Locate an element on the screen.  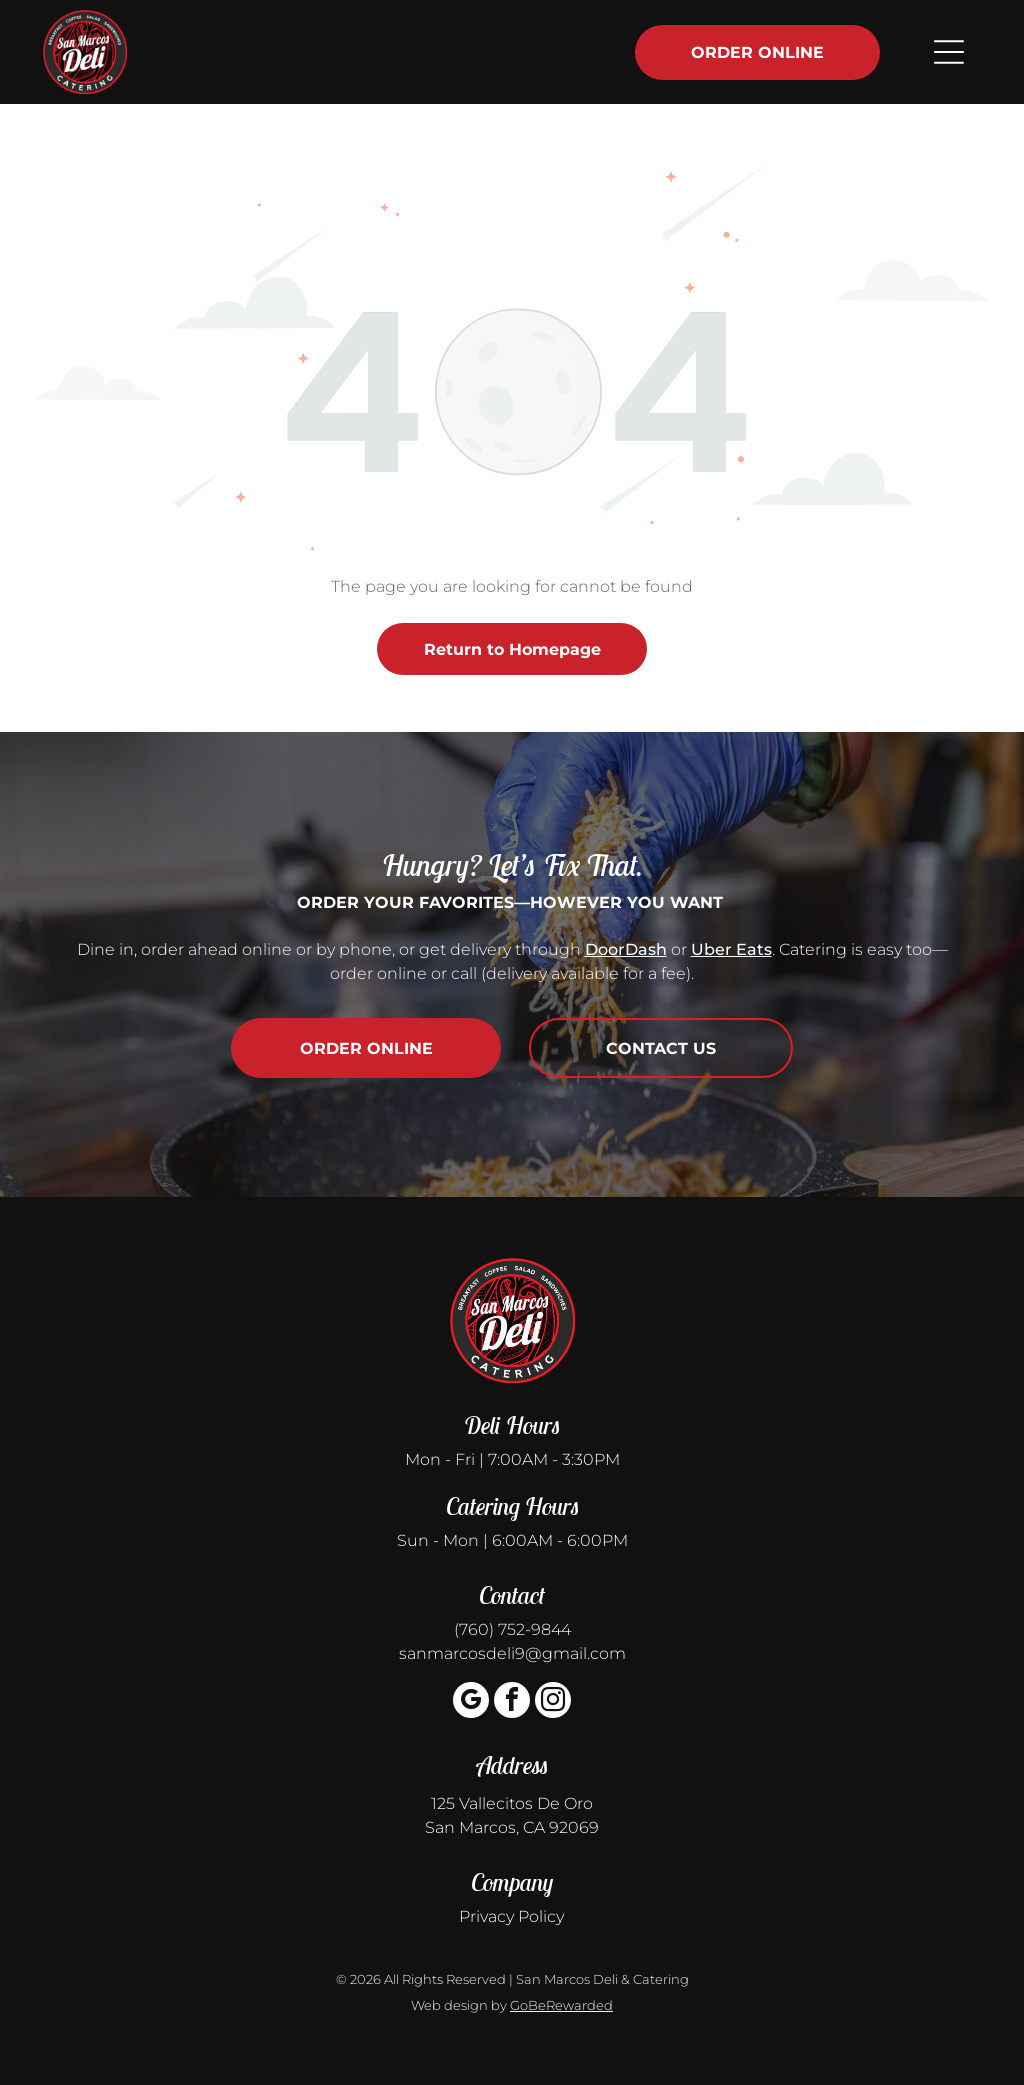
[google_my_business] is located at coordinates (471, 1702).